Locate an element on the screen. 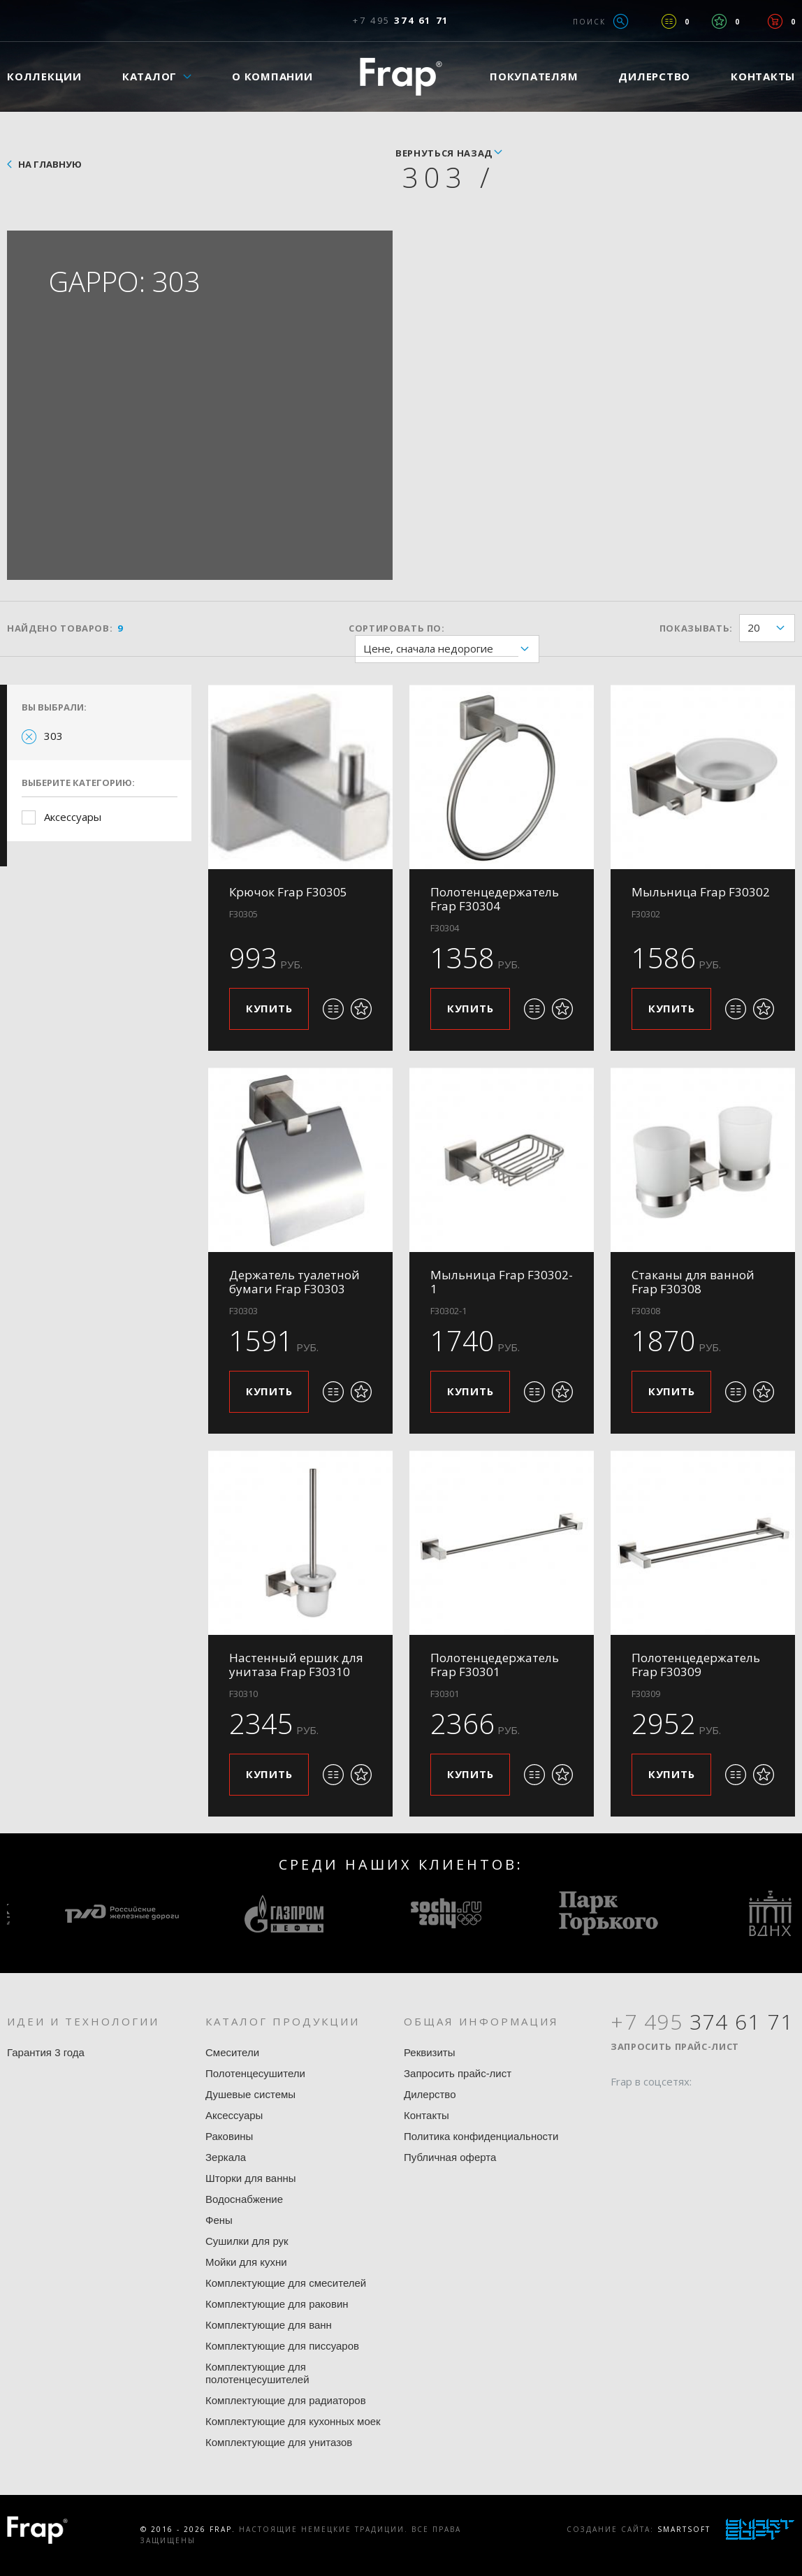 Image resolution: width=802 pixels, height=2576 pixels. Комплектующие для ванн is located at coordinates (268, 2325).